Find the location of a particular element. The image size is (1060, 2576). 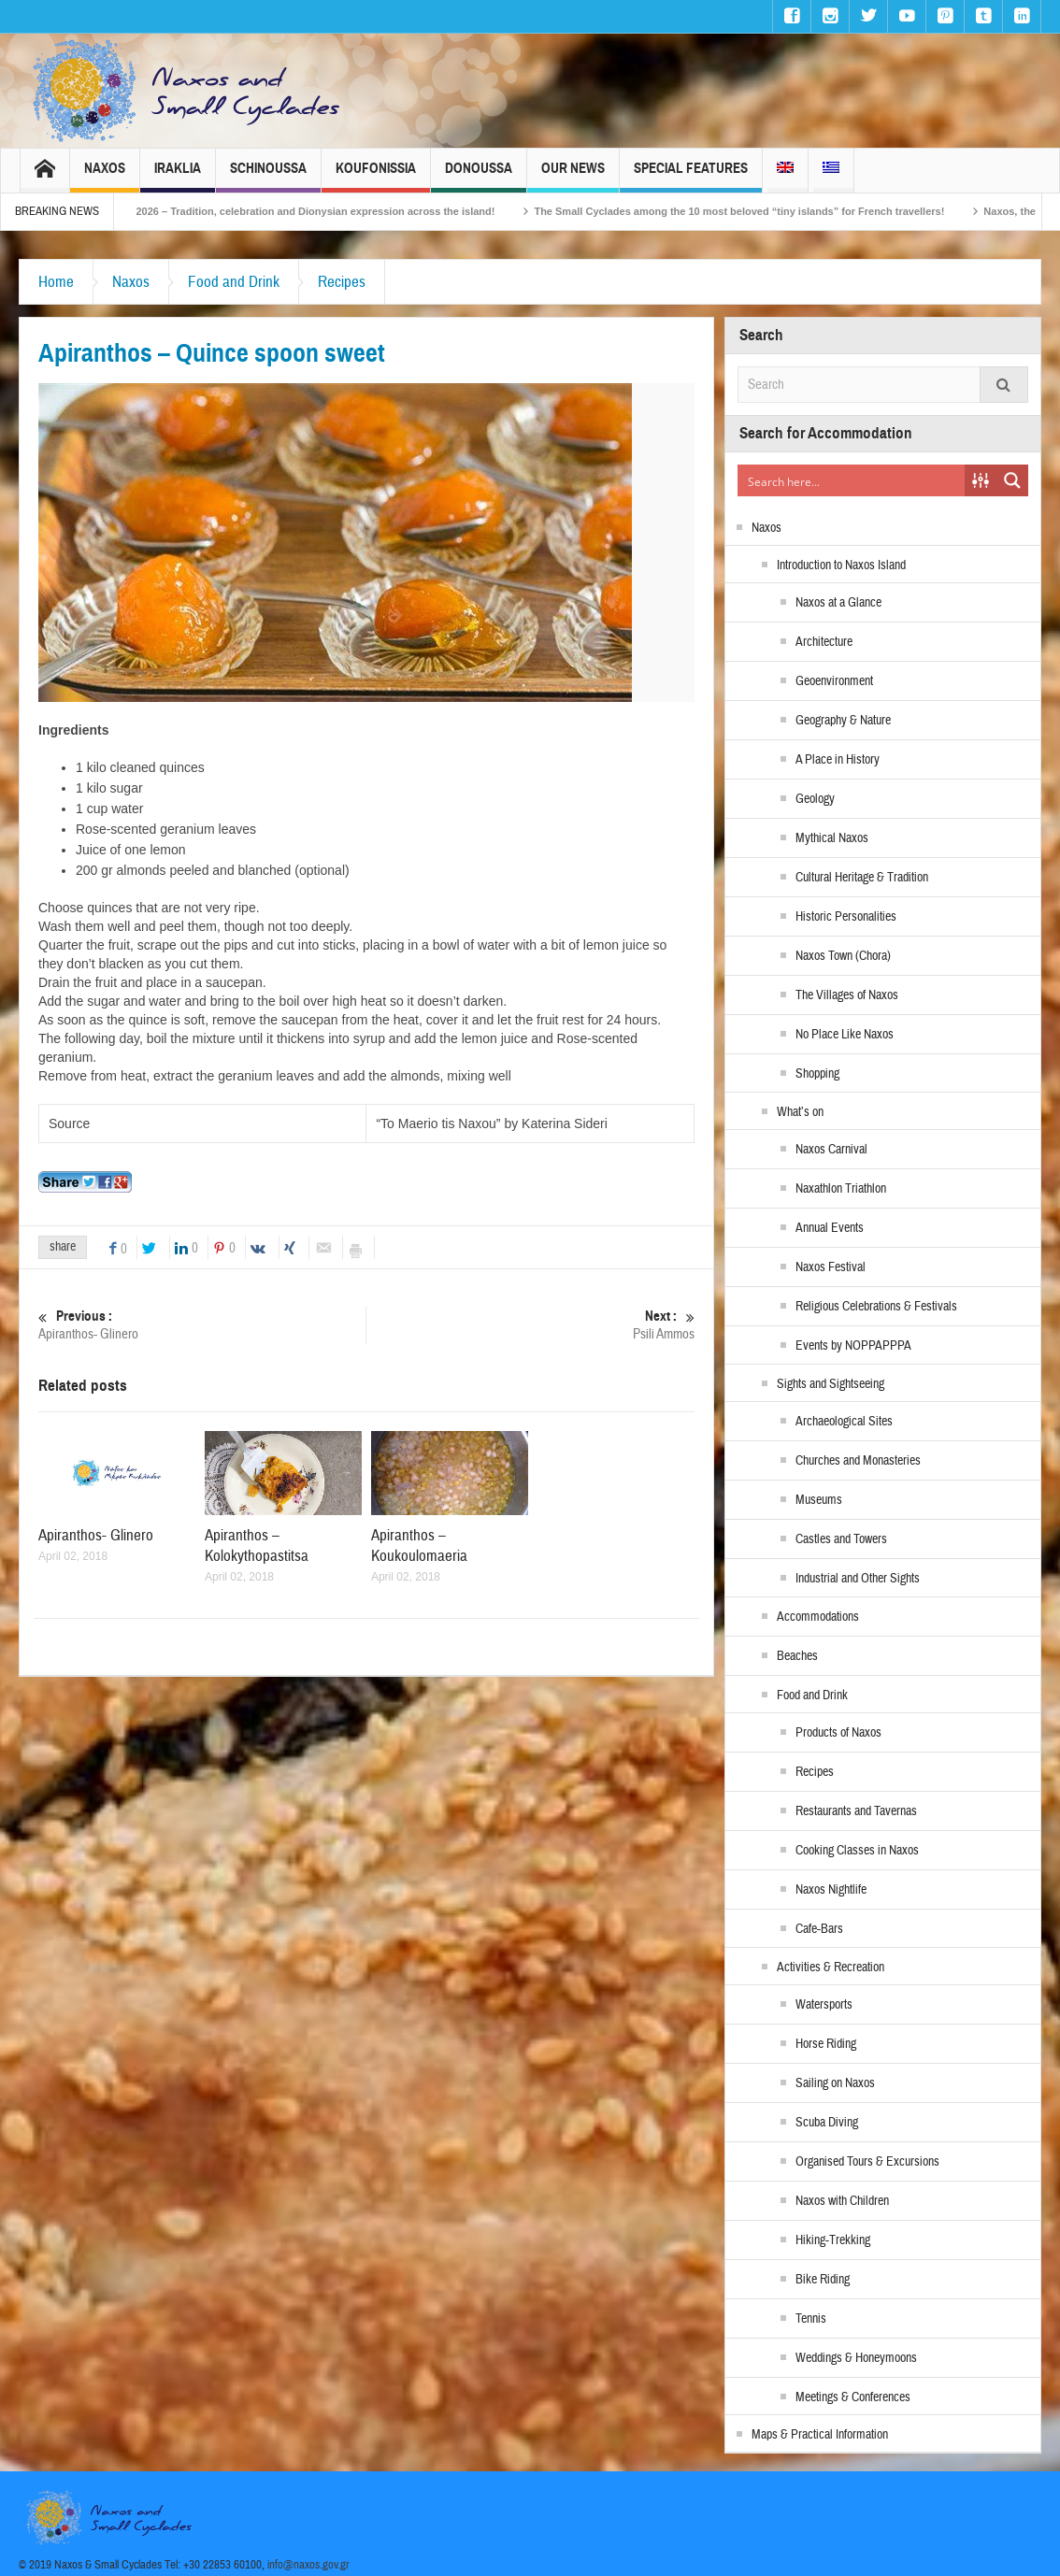

info@naxos.gov.gr is located at coordinates (308, 2564).